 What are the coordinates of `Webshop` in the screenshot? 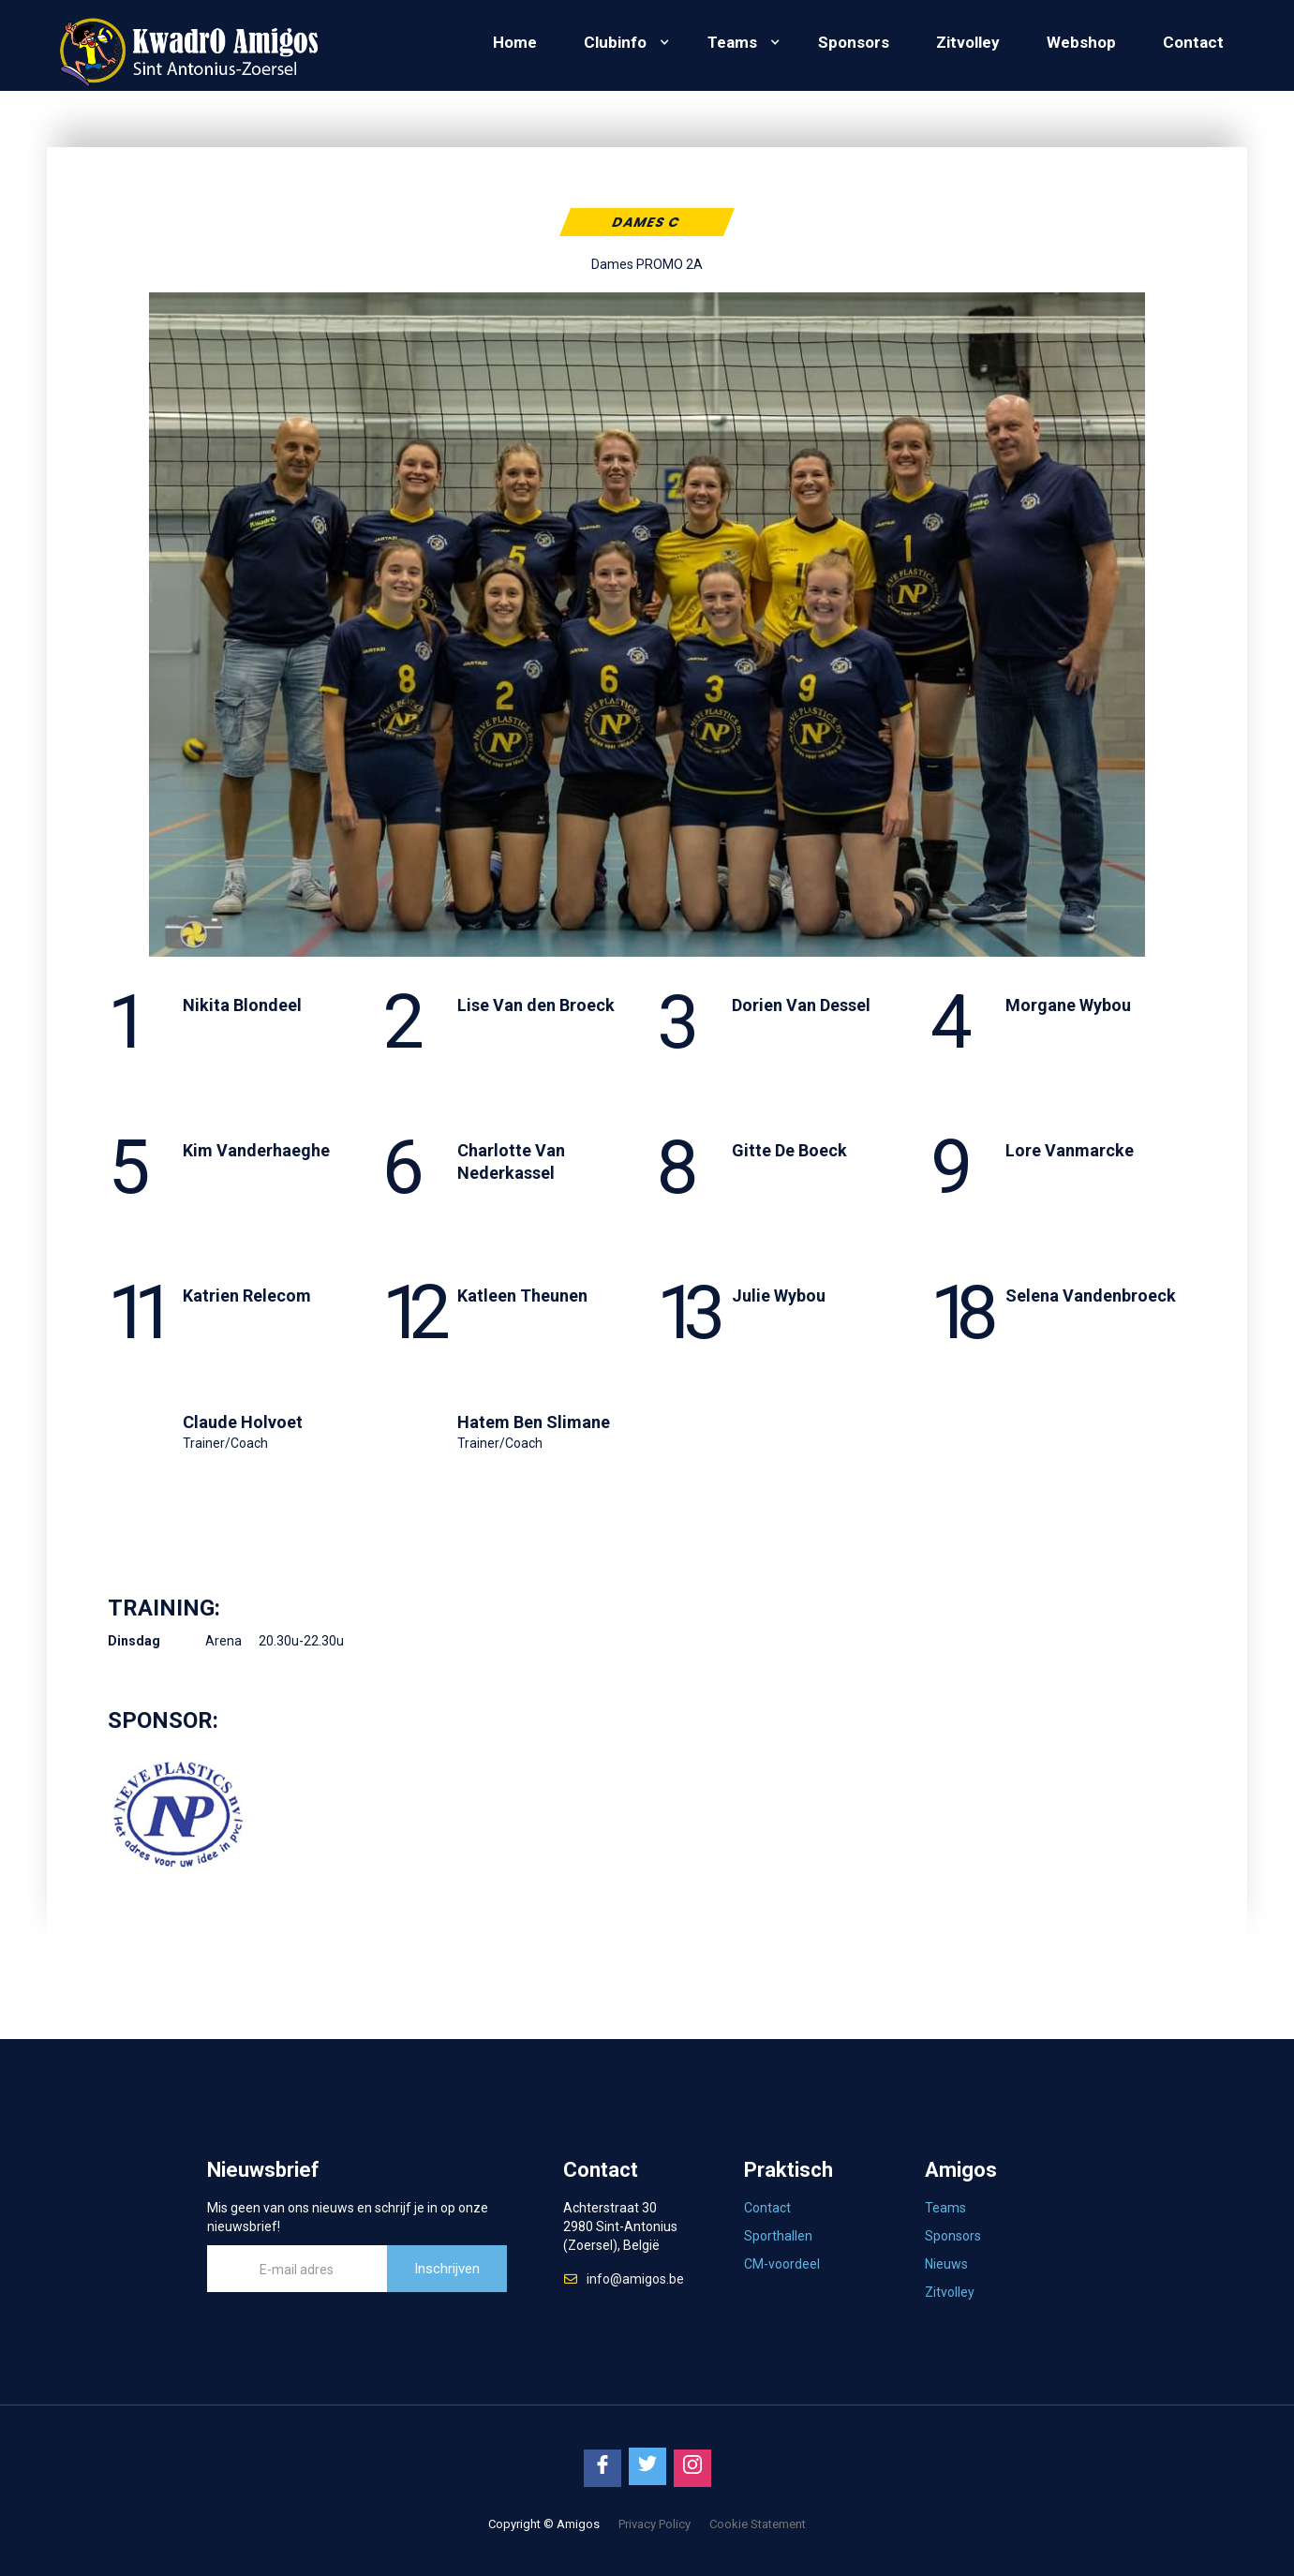 It's located at (1081, 42).